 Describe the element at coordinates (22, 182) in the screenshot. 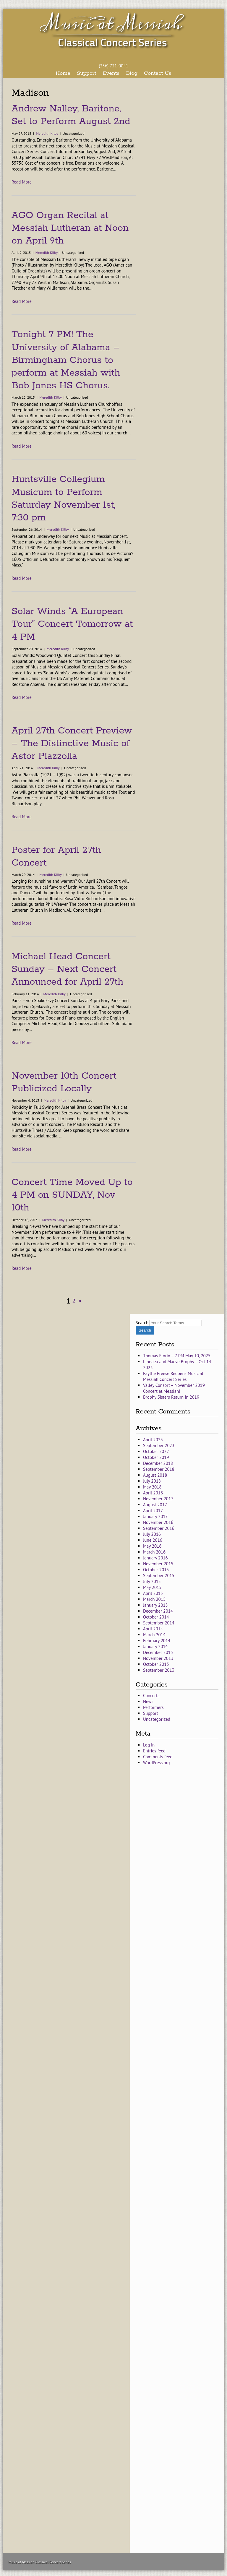

I see `Read More` at that location.